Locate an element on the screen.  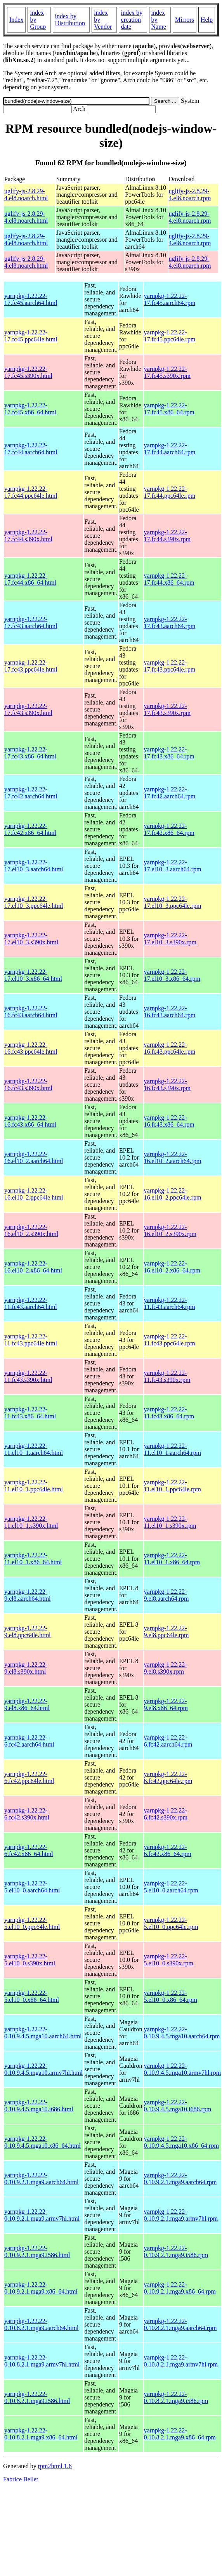
yarnpkg-1.22.22-0.10.8.2.1.mga9.i586.html is located at coordinates (37, 2397).